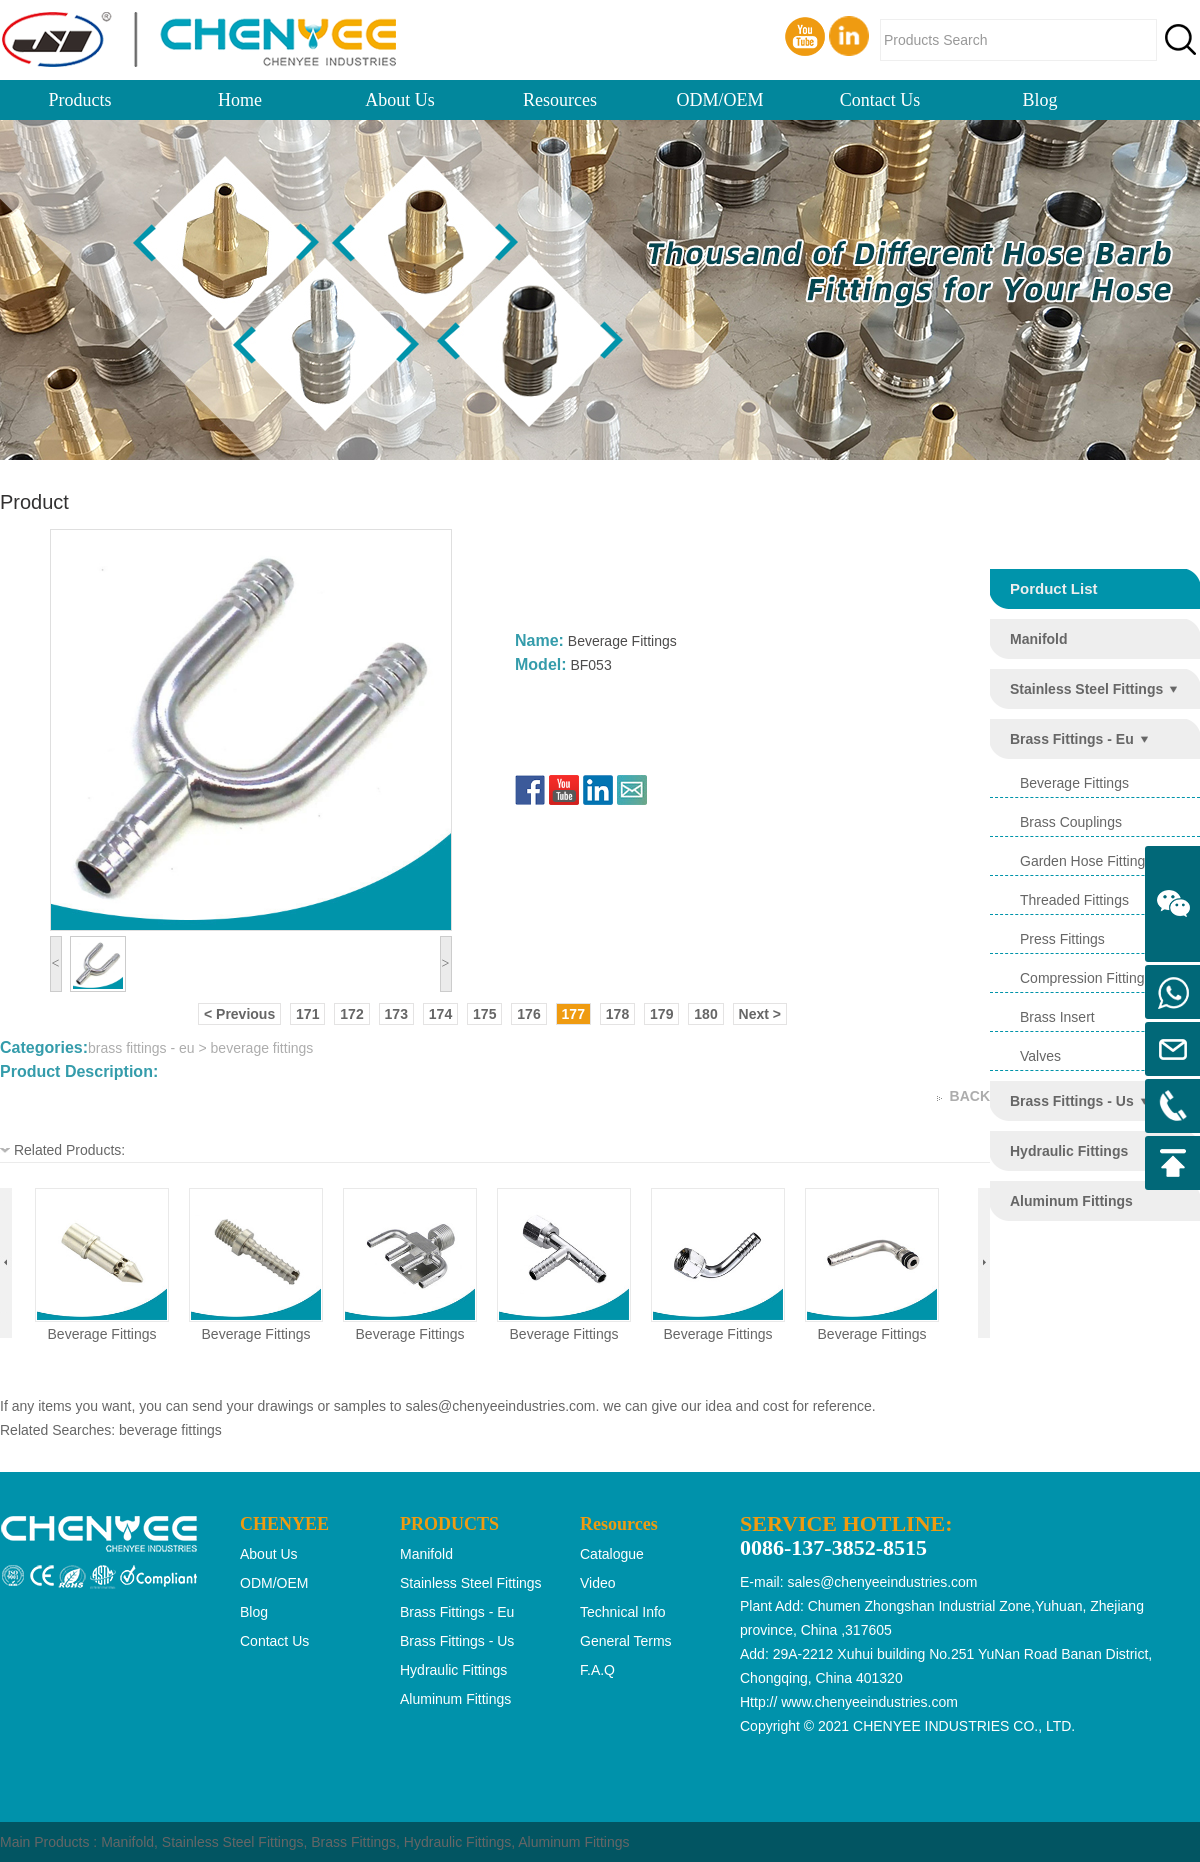  What do you see at coordinates (1040, 1056) in the screenshot?
I see `valves` at bounding box center [1040, 1056].